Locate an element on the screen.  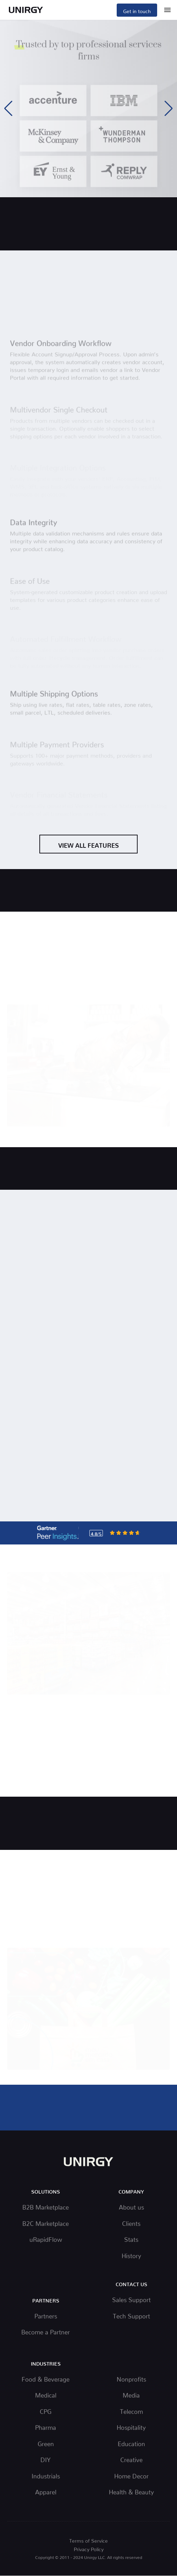
Industrials is located at coordinates (46, 2474).